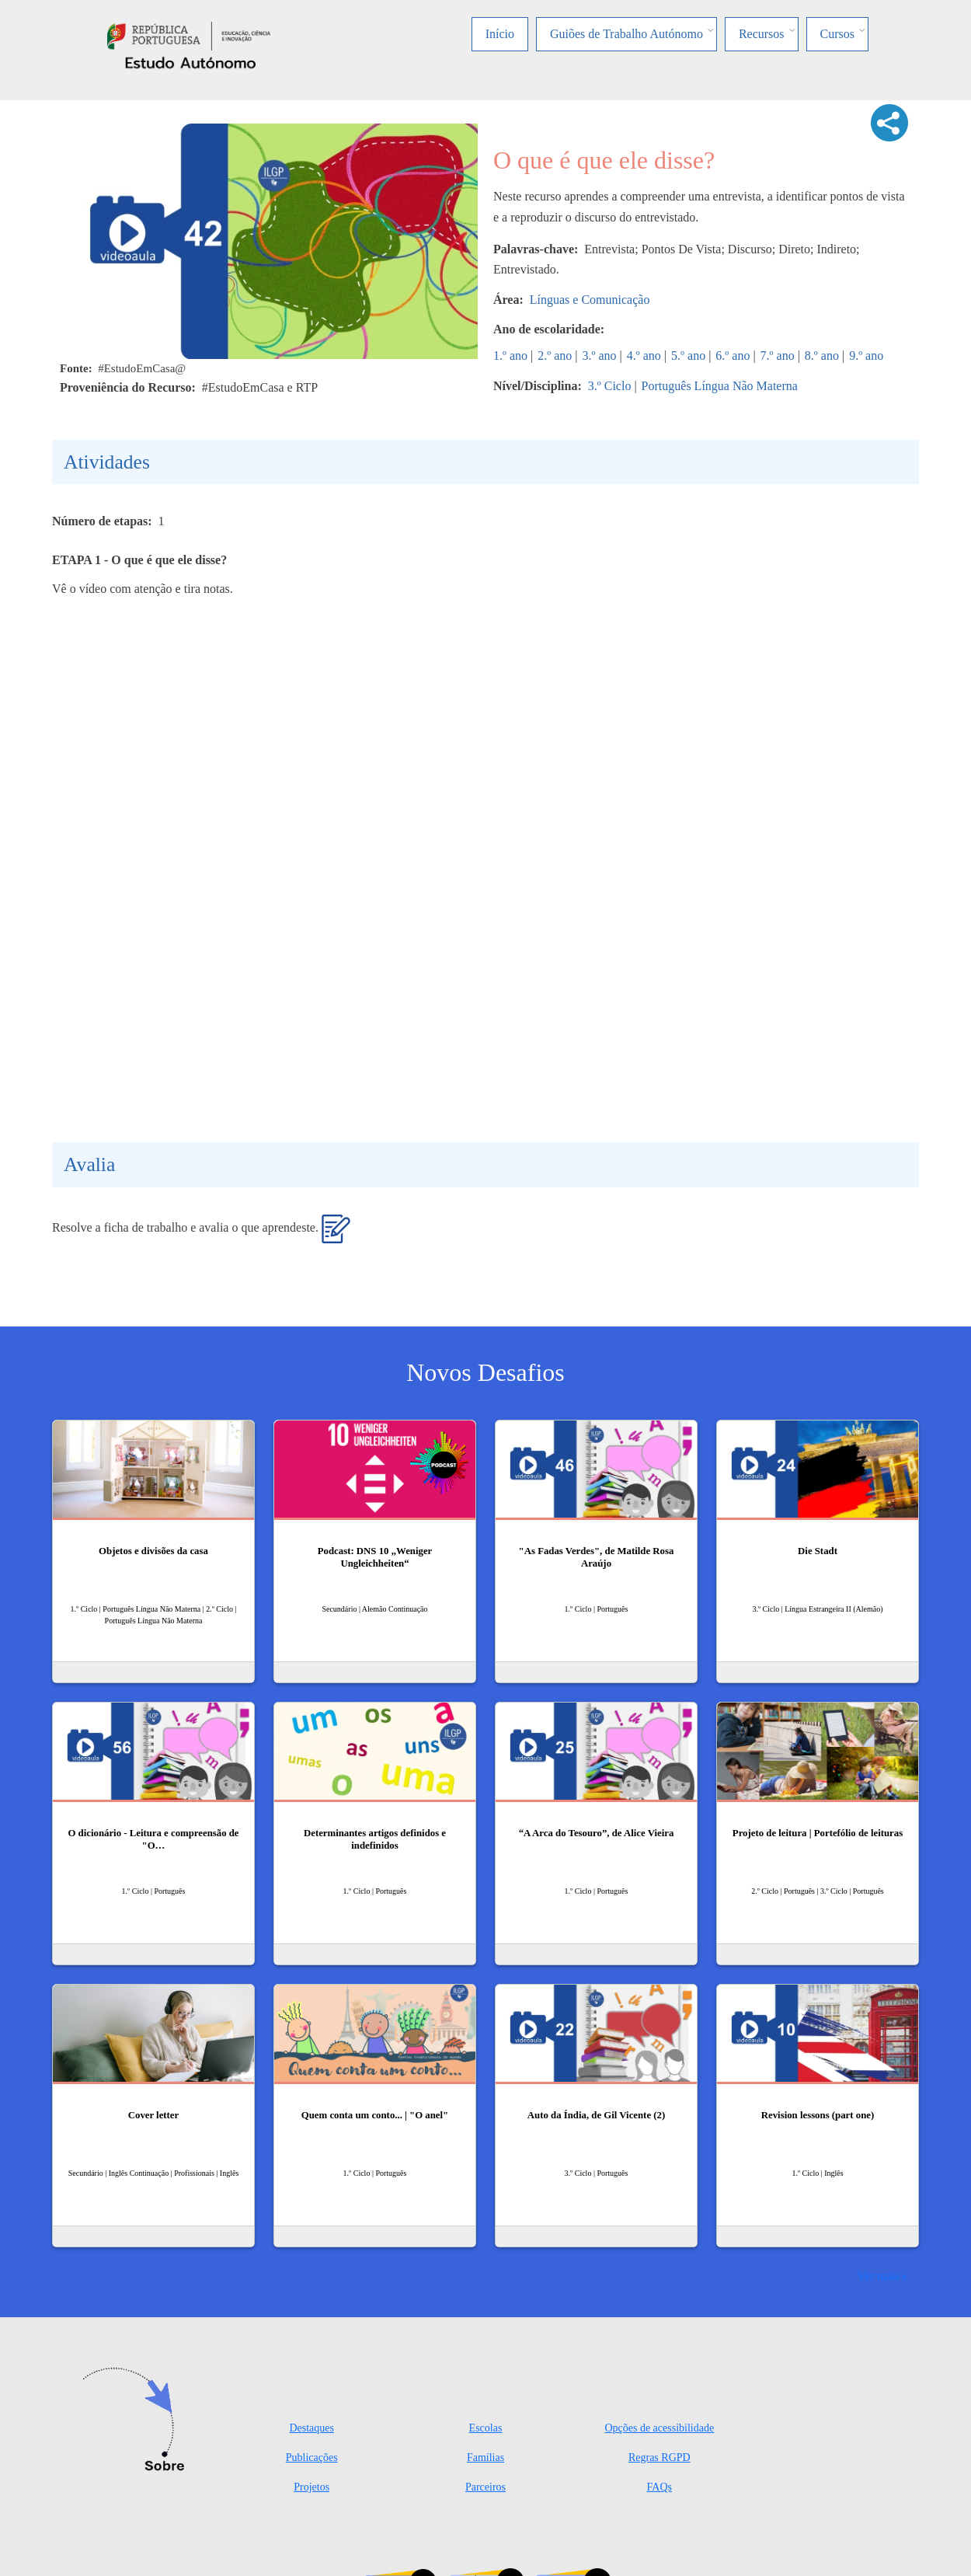 This screenshot has width=971, height=2576. What do you see at coordinates (866, 355) in the screenshot?
I see `9.º ano` at bounding box center [866, 355].